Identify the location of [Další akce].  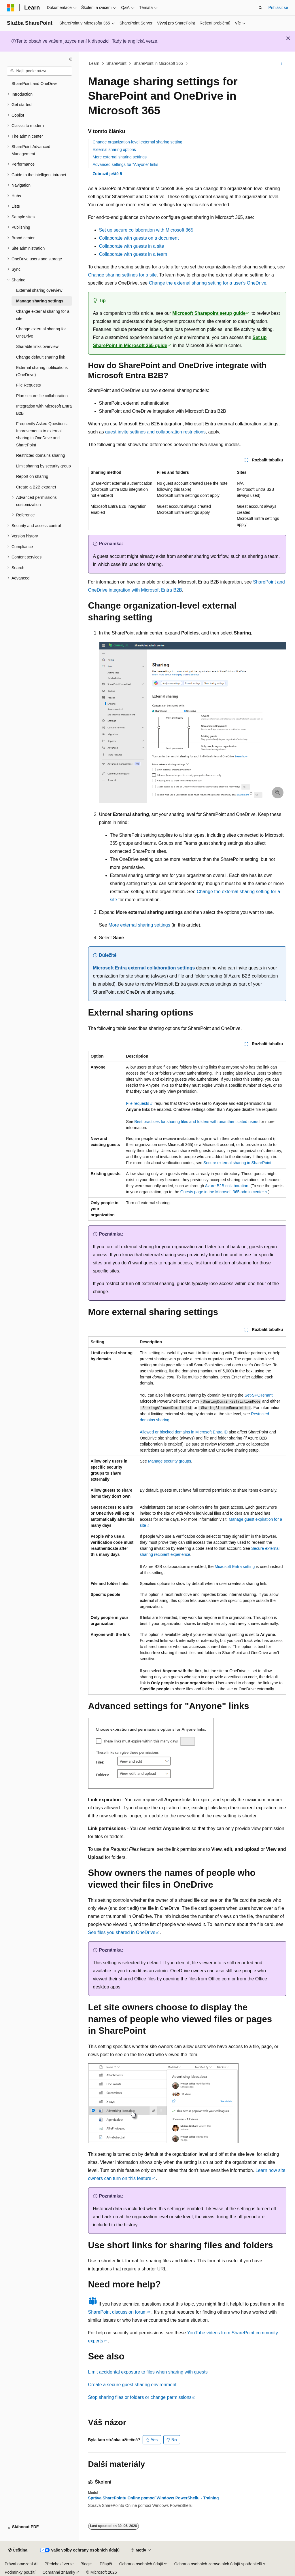
(281, 63).